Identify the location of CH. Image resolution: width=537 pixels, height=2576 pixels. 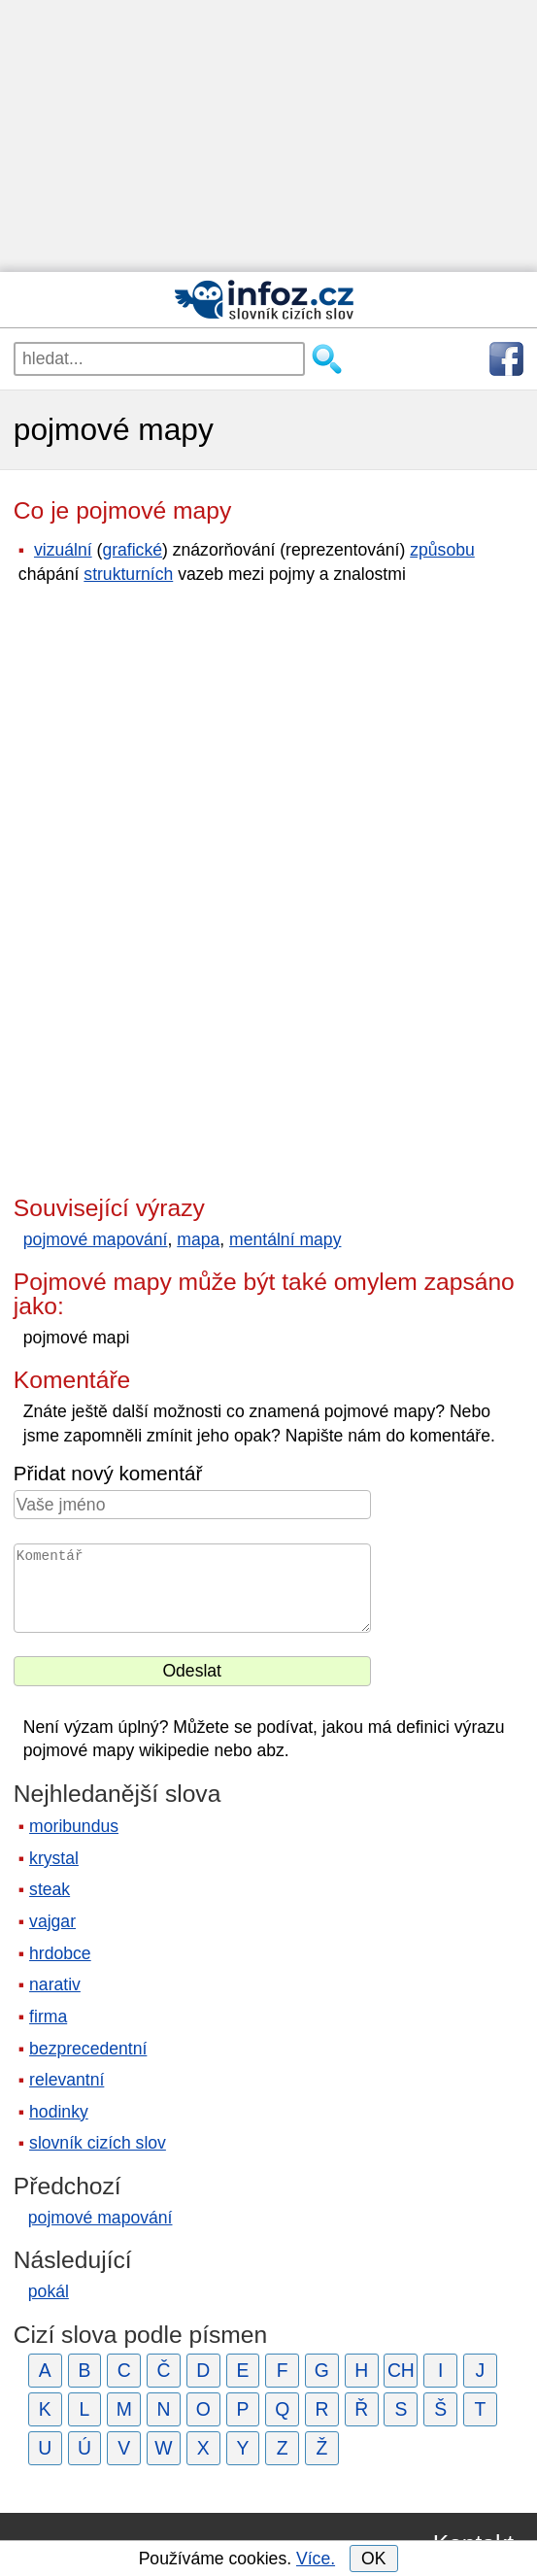
(401, 2370).